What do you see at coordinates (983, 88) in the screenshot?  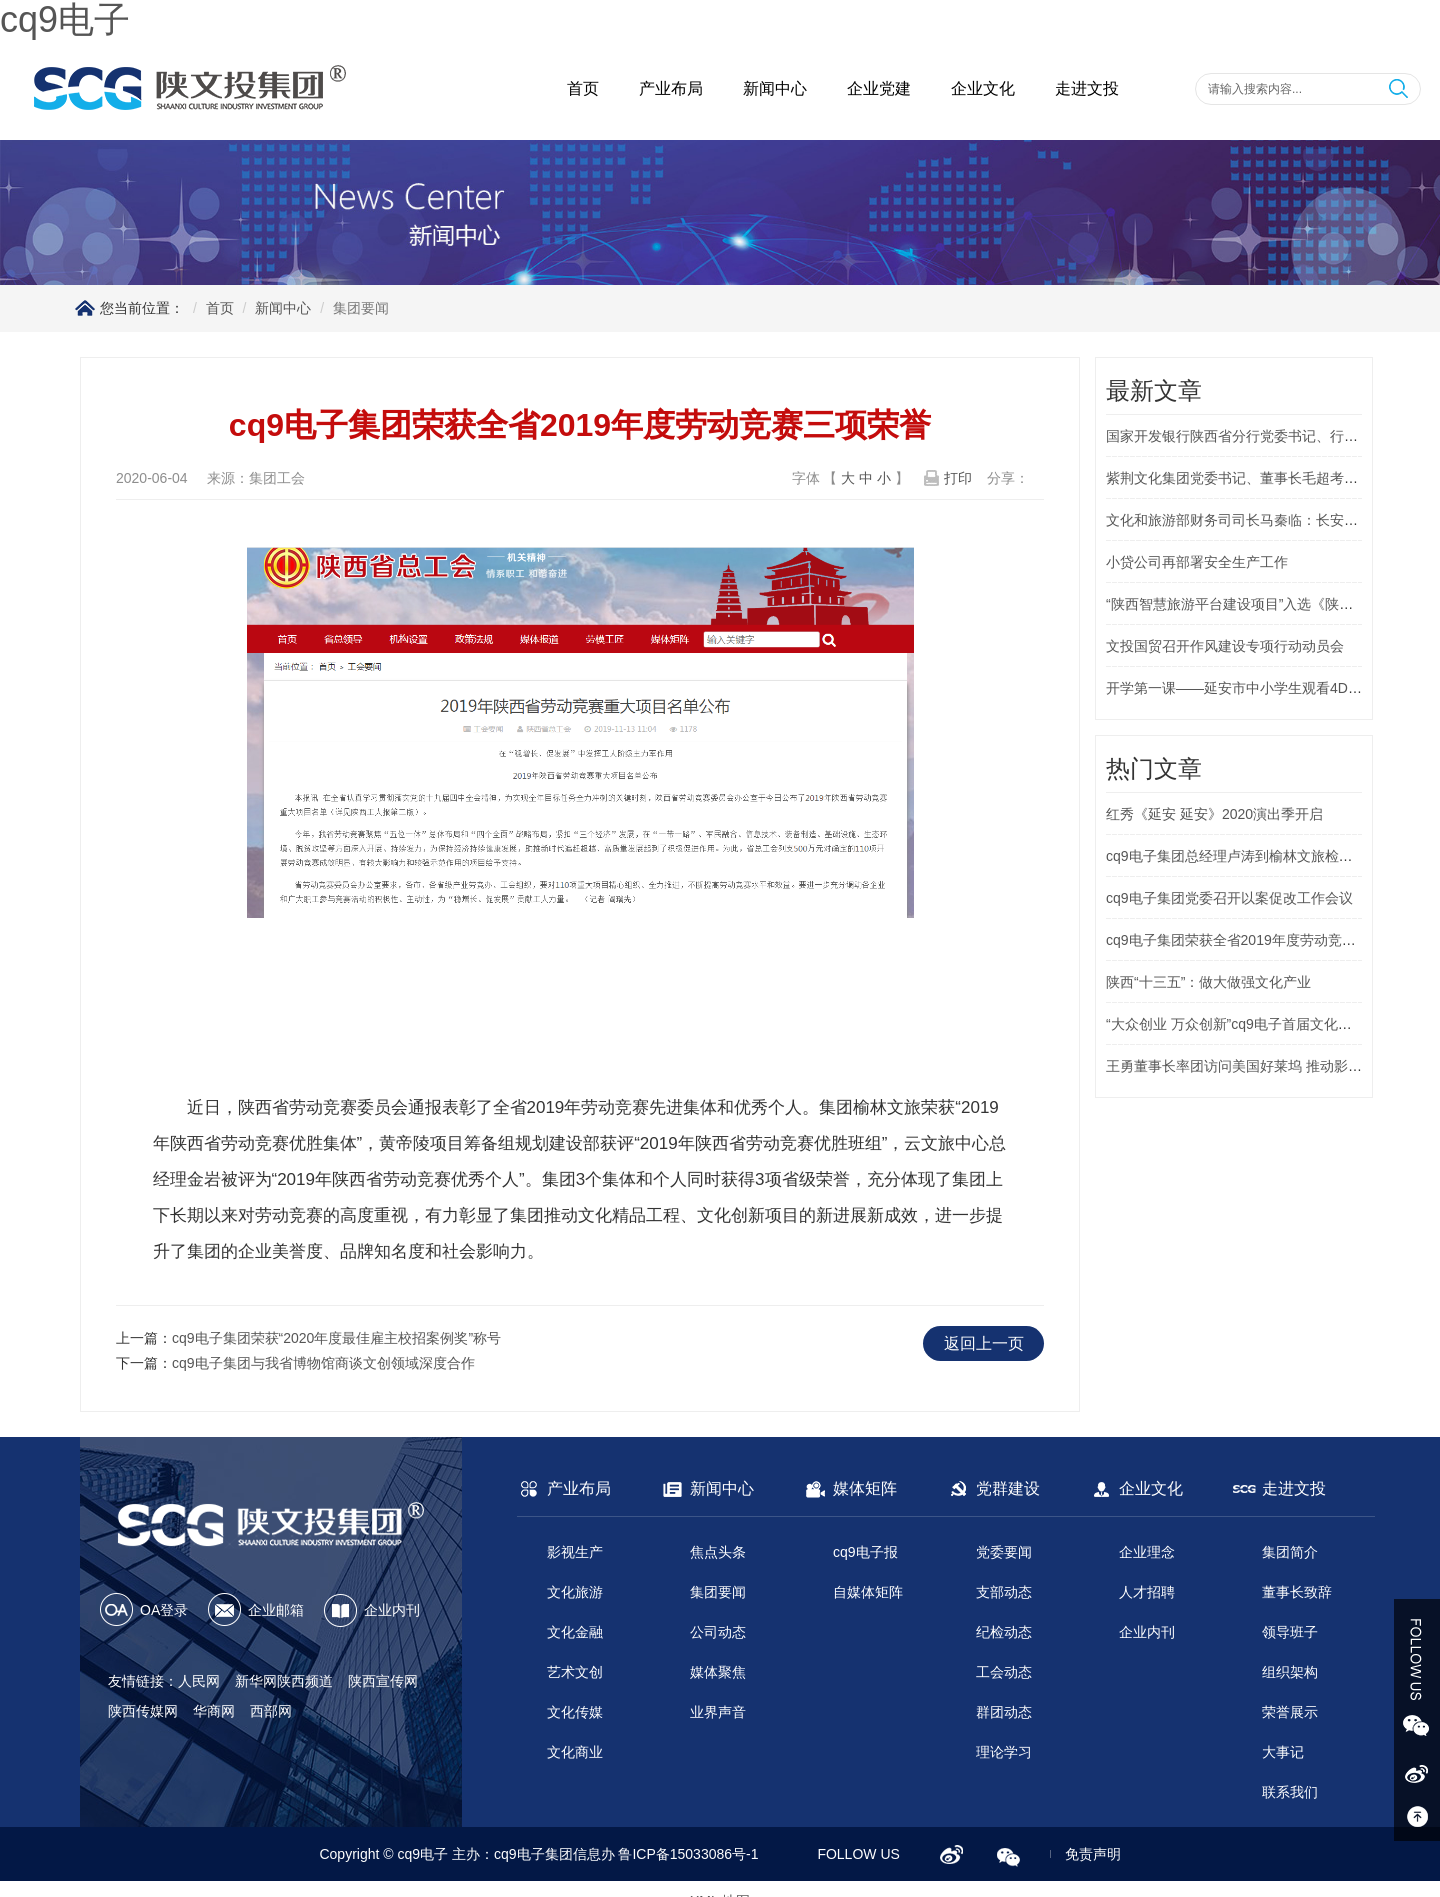 I see `企业文化` at bounding box center [983, 88].